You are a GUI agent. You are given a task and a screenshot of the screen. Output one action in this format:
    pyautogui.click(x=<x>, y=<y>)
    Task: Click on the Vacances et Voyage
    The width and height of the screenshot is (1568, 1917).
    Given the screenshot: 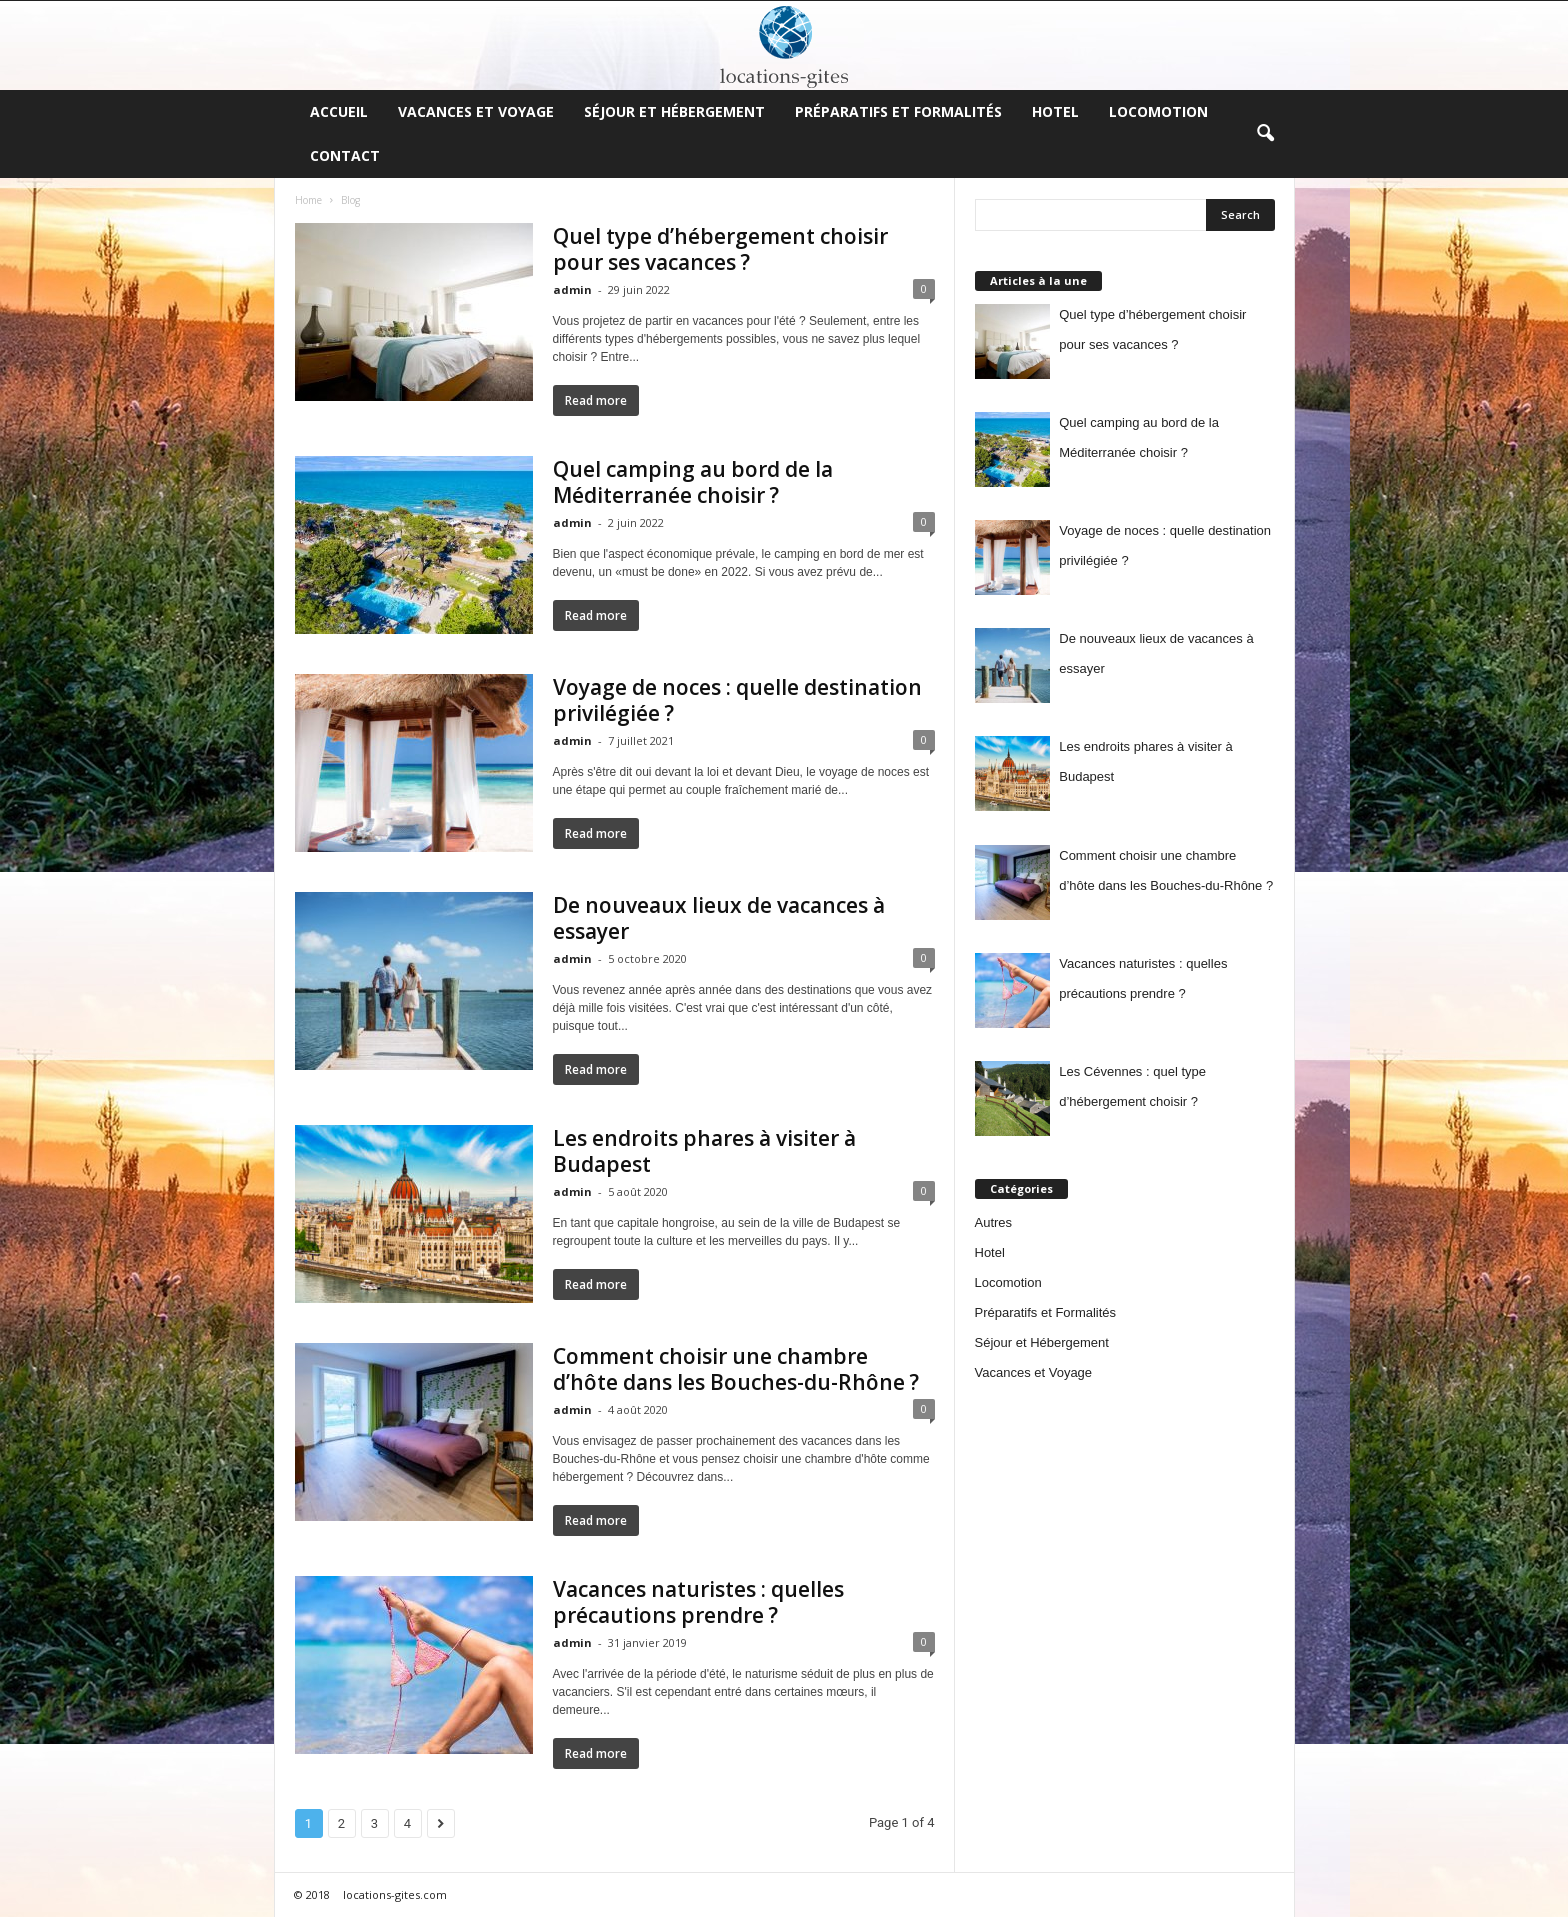 What is the action you would take?
    pyautogui.click(x=476, y=111)
    